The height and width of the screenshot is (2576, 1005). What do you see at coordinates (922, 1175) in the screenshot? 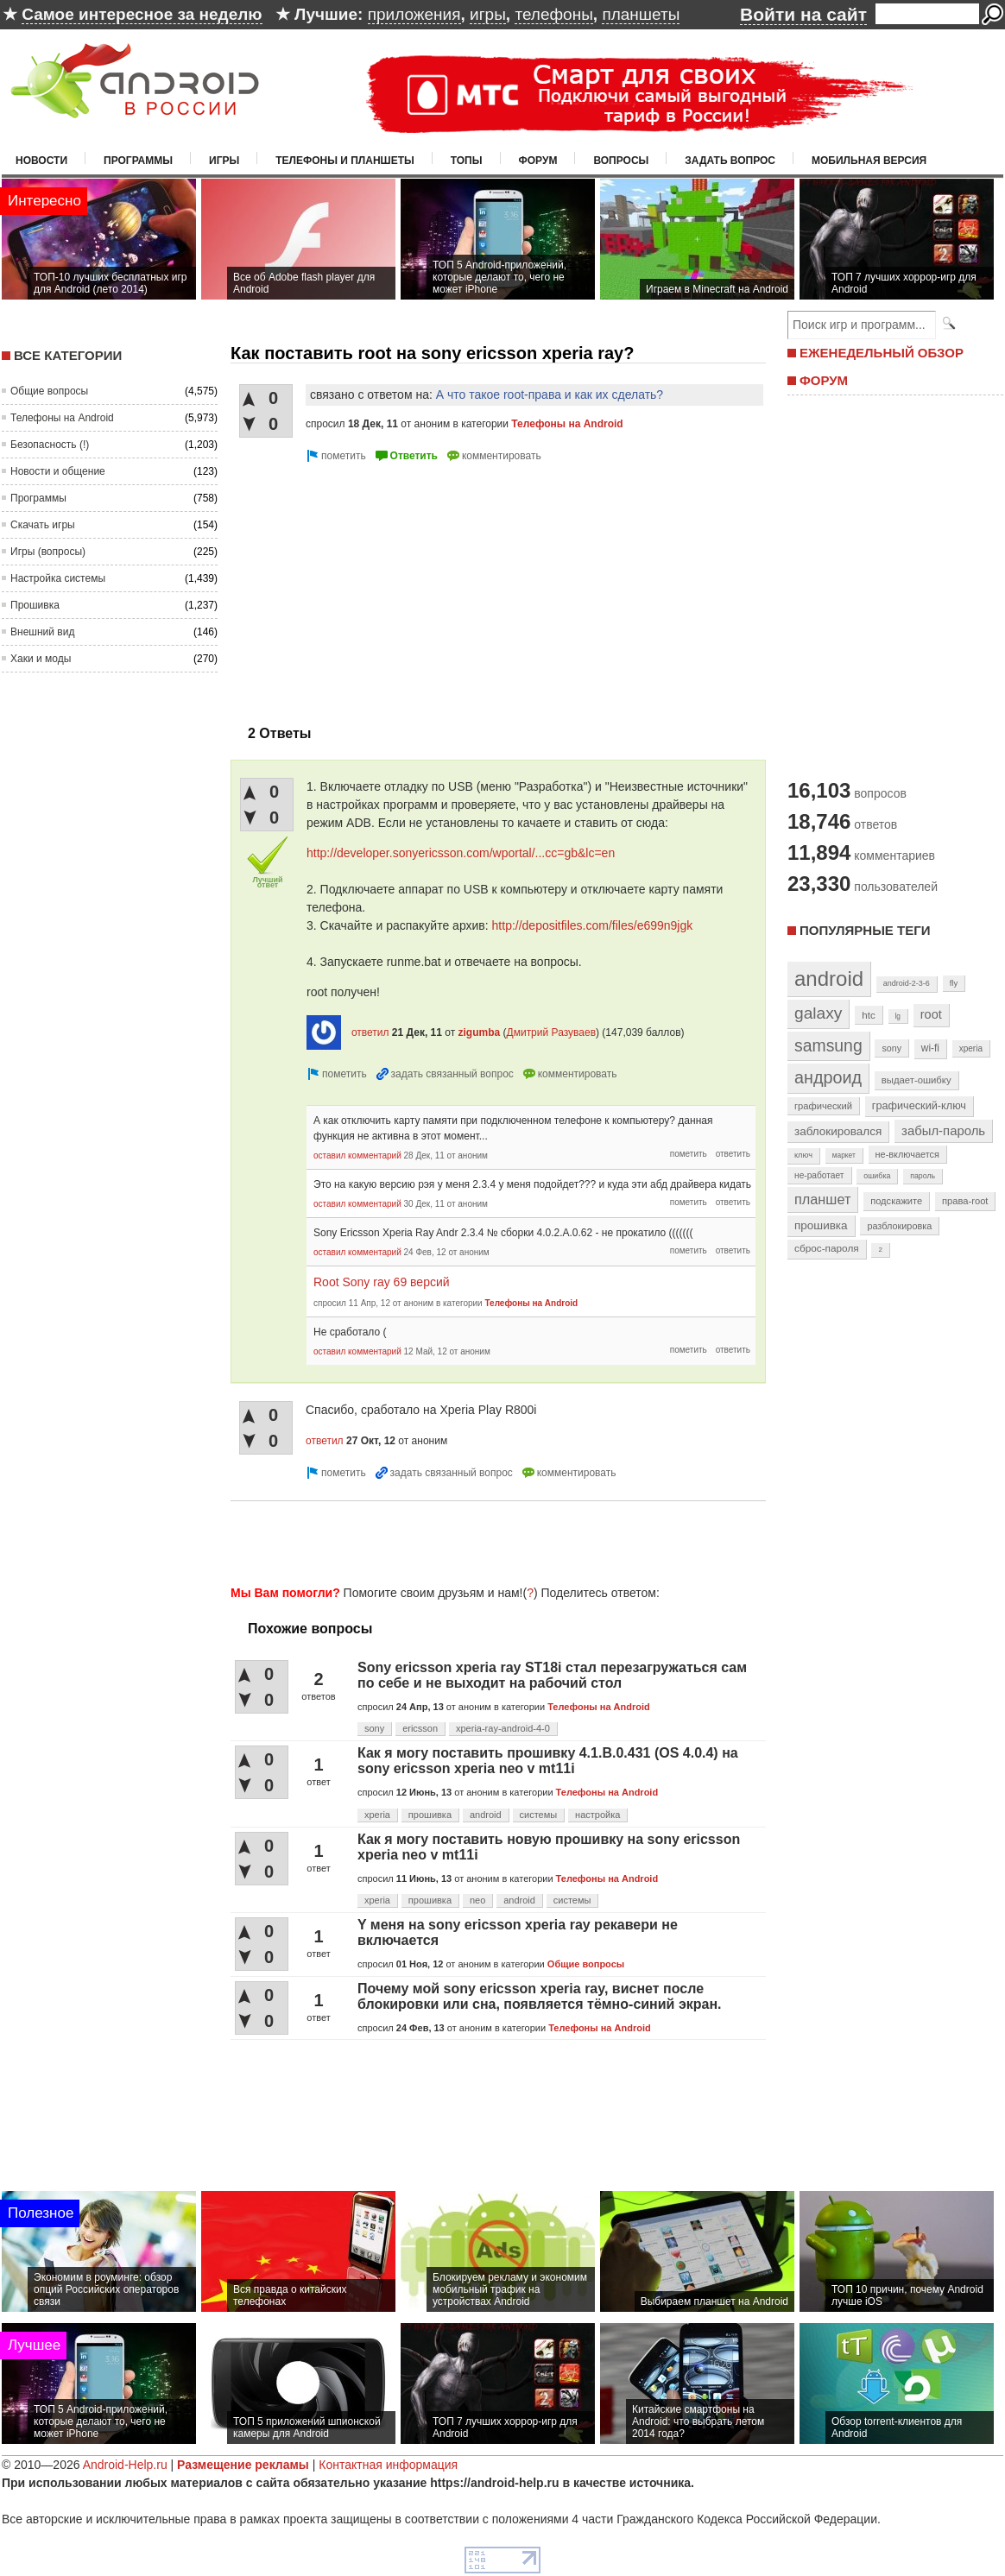
I see `пароль` at bounding box center [922, 1175].